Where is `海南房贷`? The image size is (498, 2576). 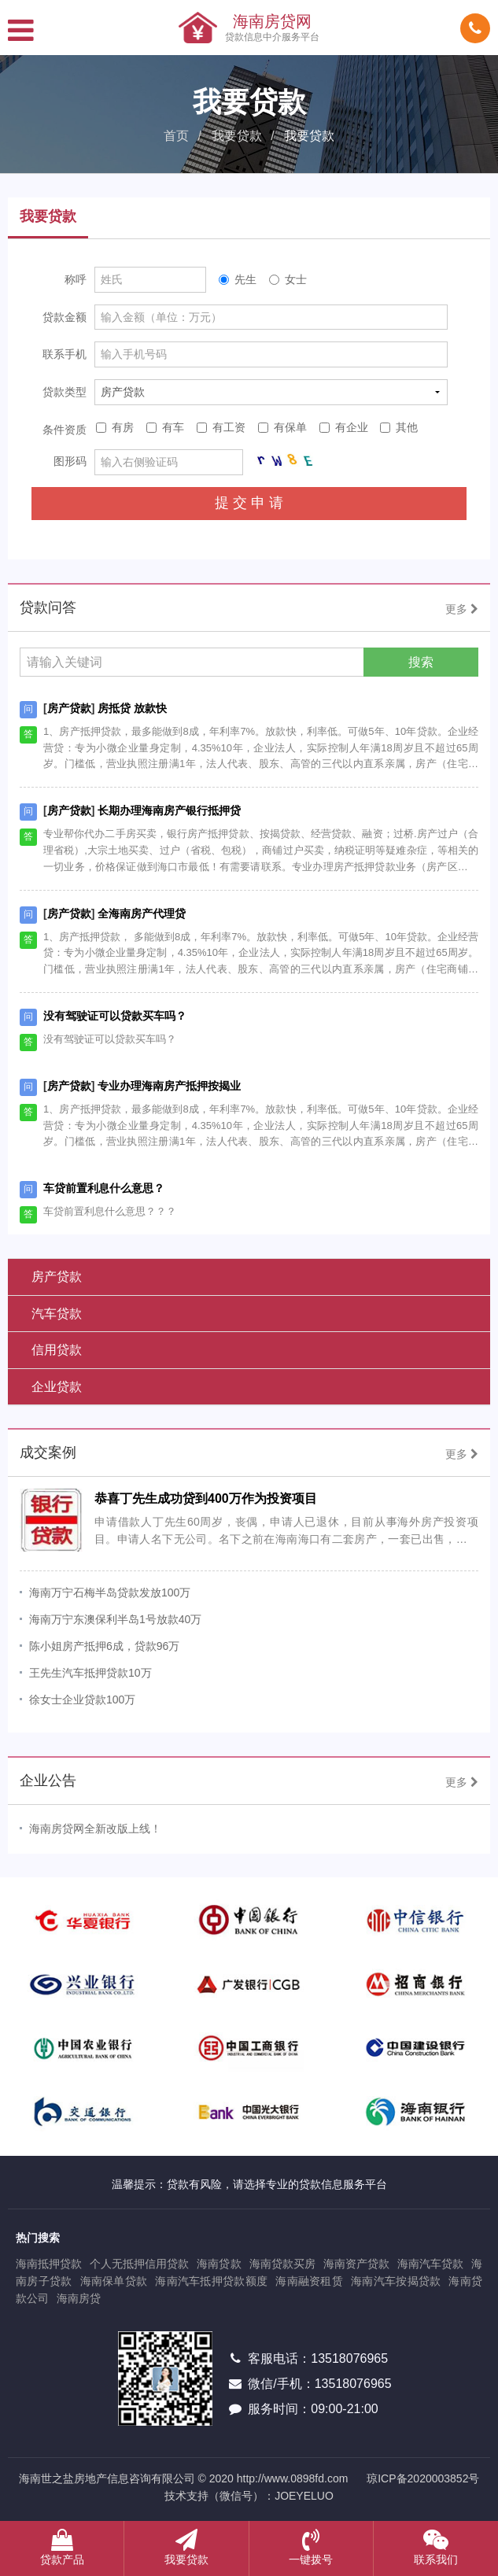
海南房贷 is located at coordinates (79, 2298).